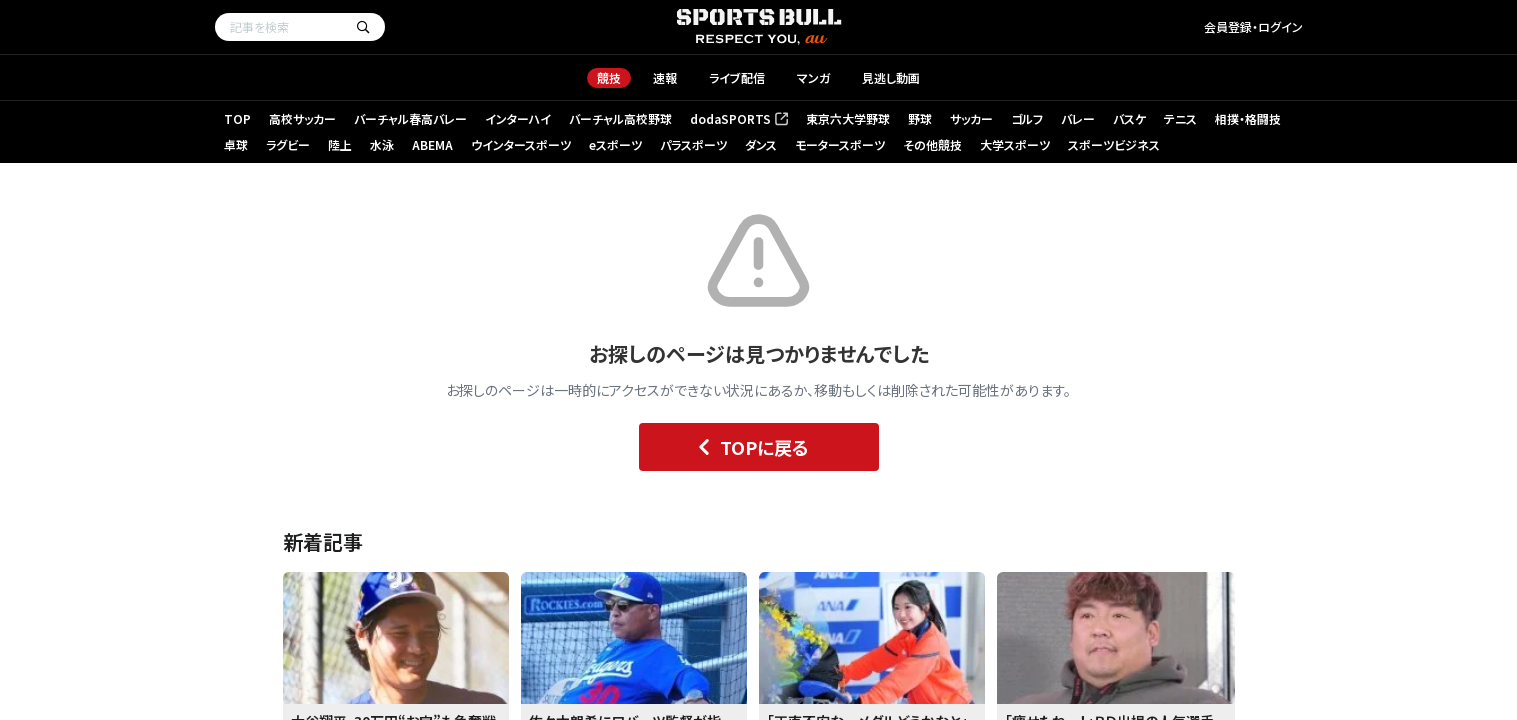  Describe the element at coordinates (920, 118) in the screenshot. I see `野球` at that location.